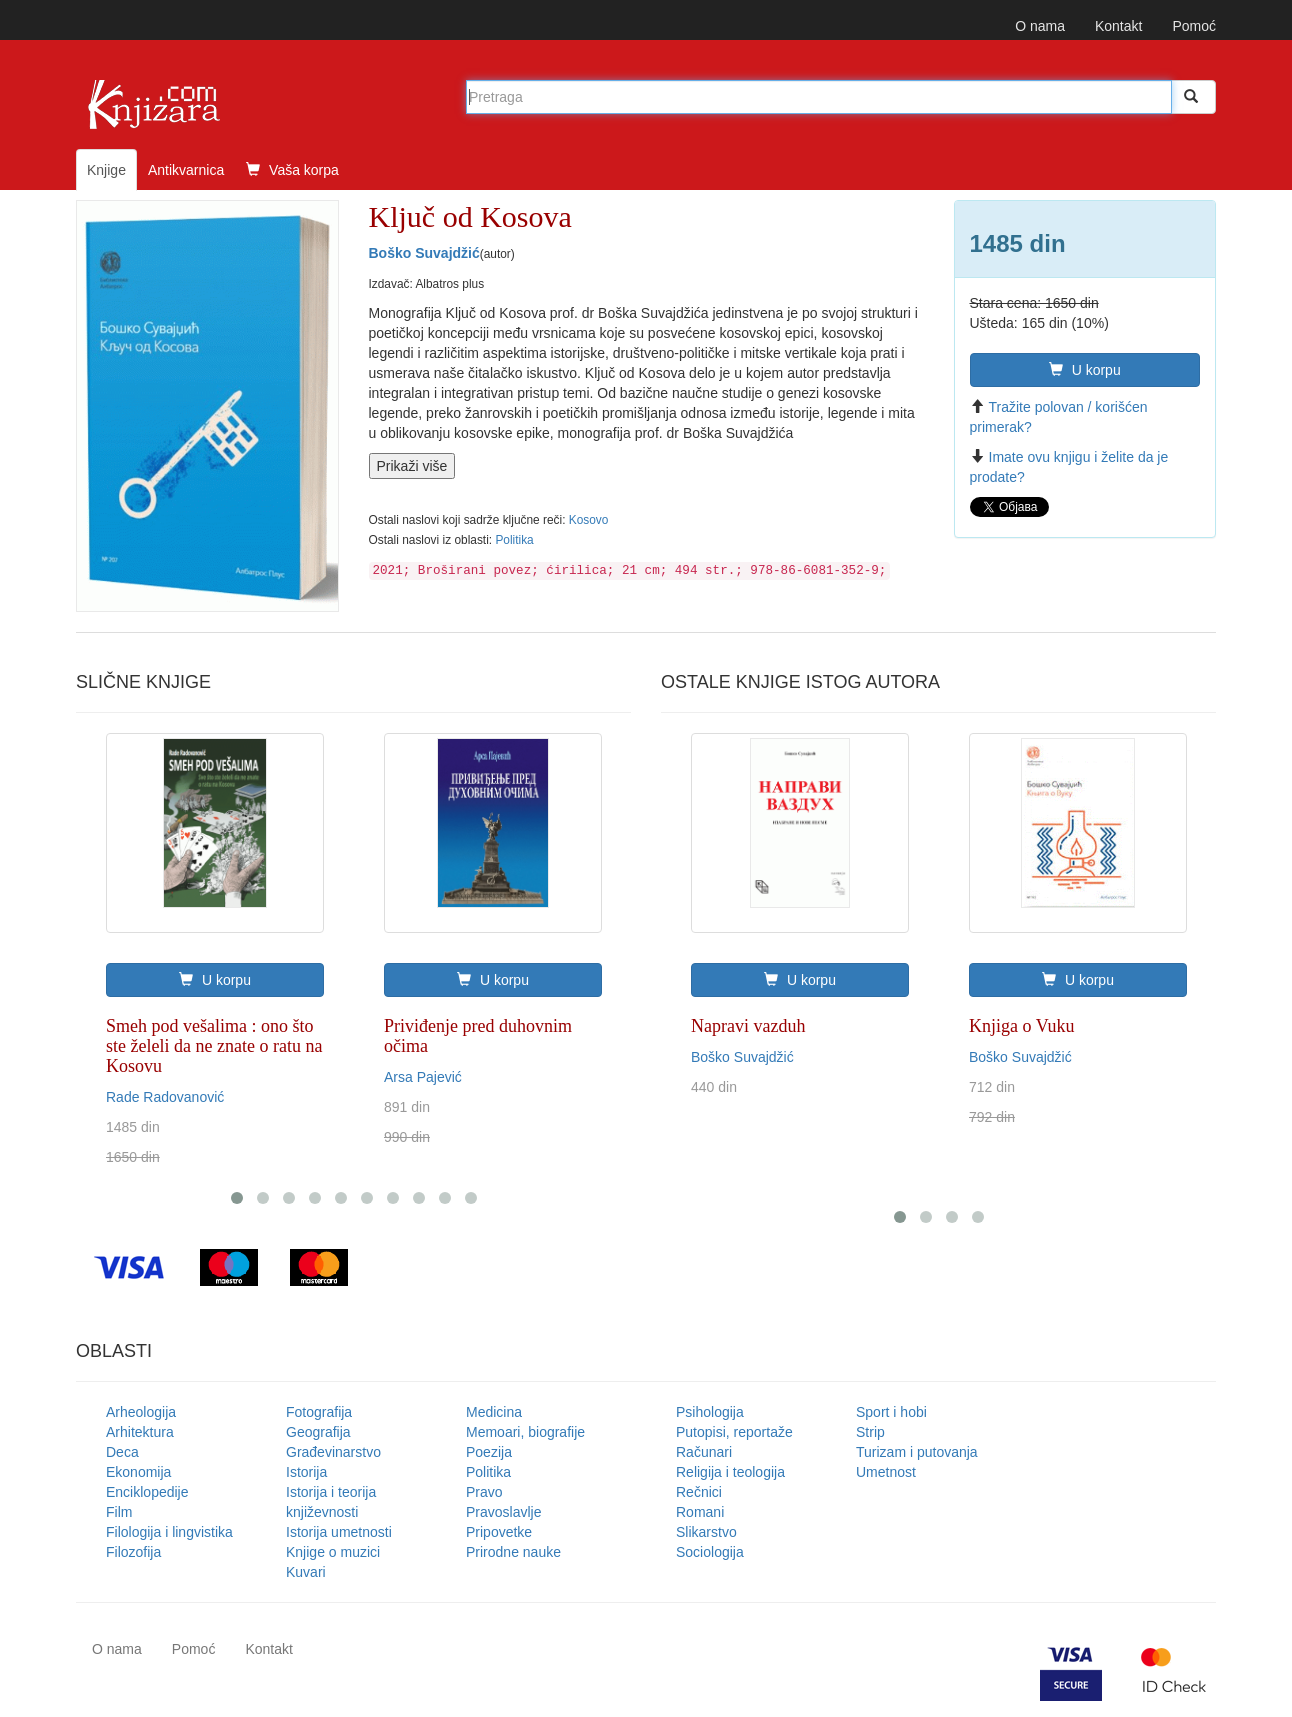 The width and height of the screenshot is (1292, 1717). What do you see at coordinates (748, 1026) in the screenshot?
I see `Napravi vazduh` at bounding box center [748, 1026].